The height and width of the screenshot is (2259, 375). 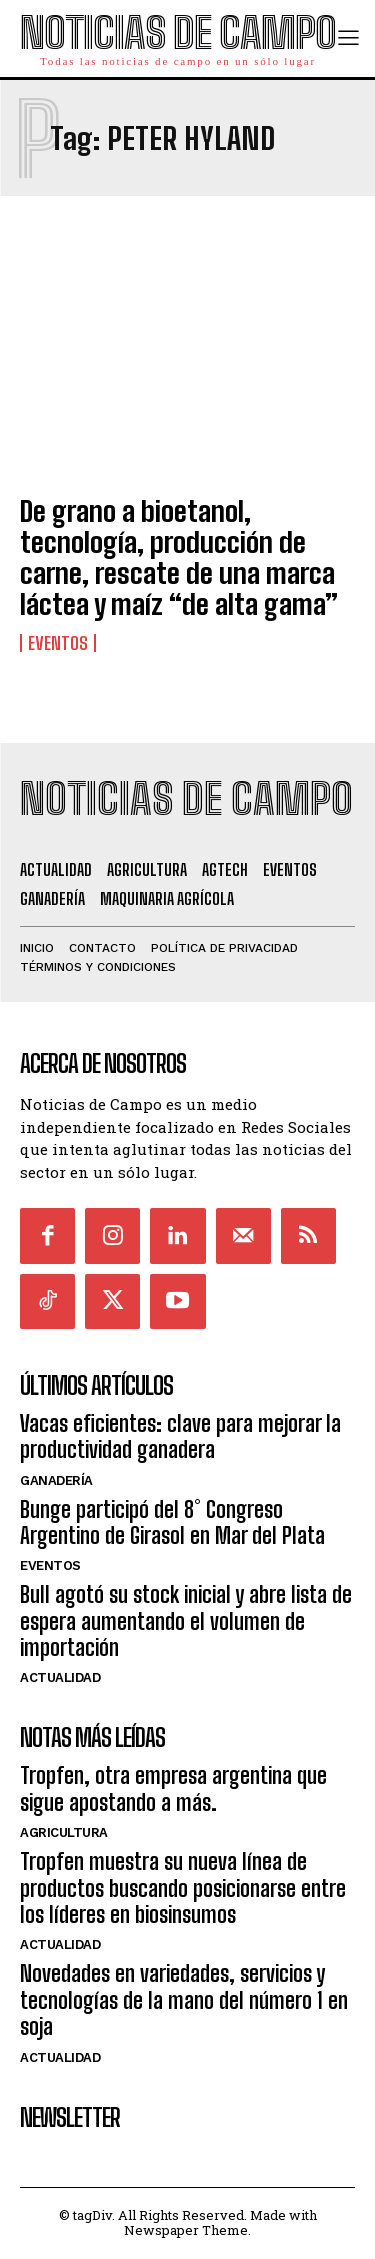 I want to click on Tropfen, otra empresa argentina que sigue apostando a más., so click(x=173, y=1788).